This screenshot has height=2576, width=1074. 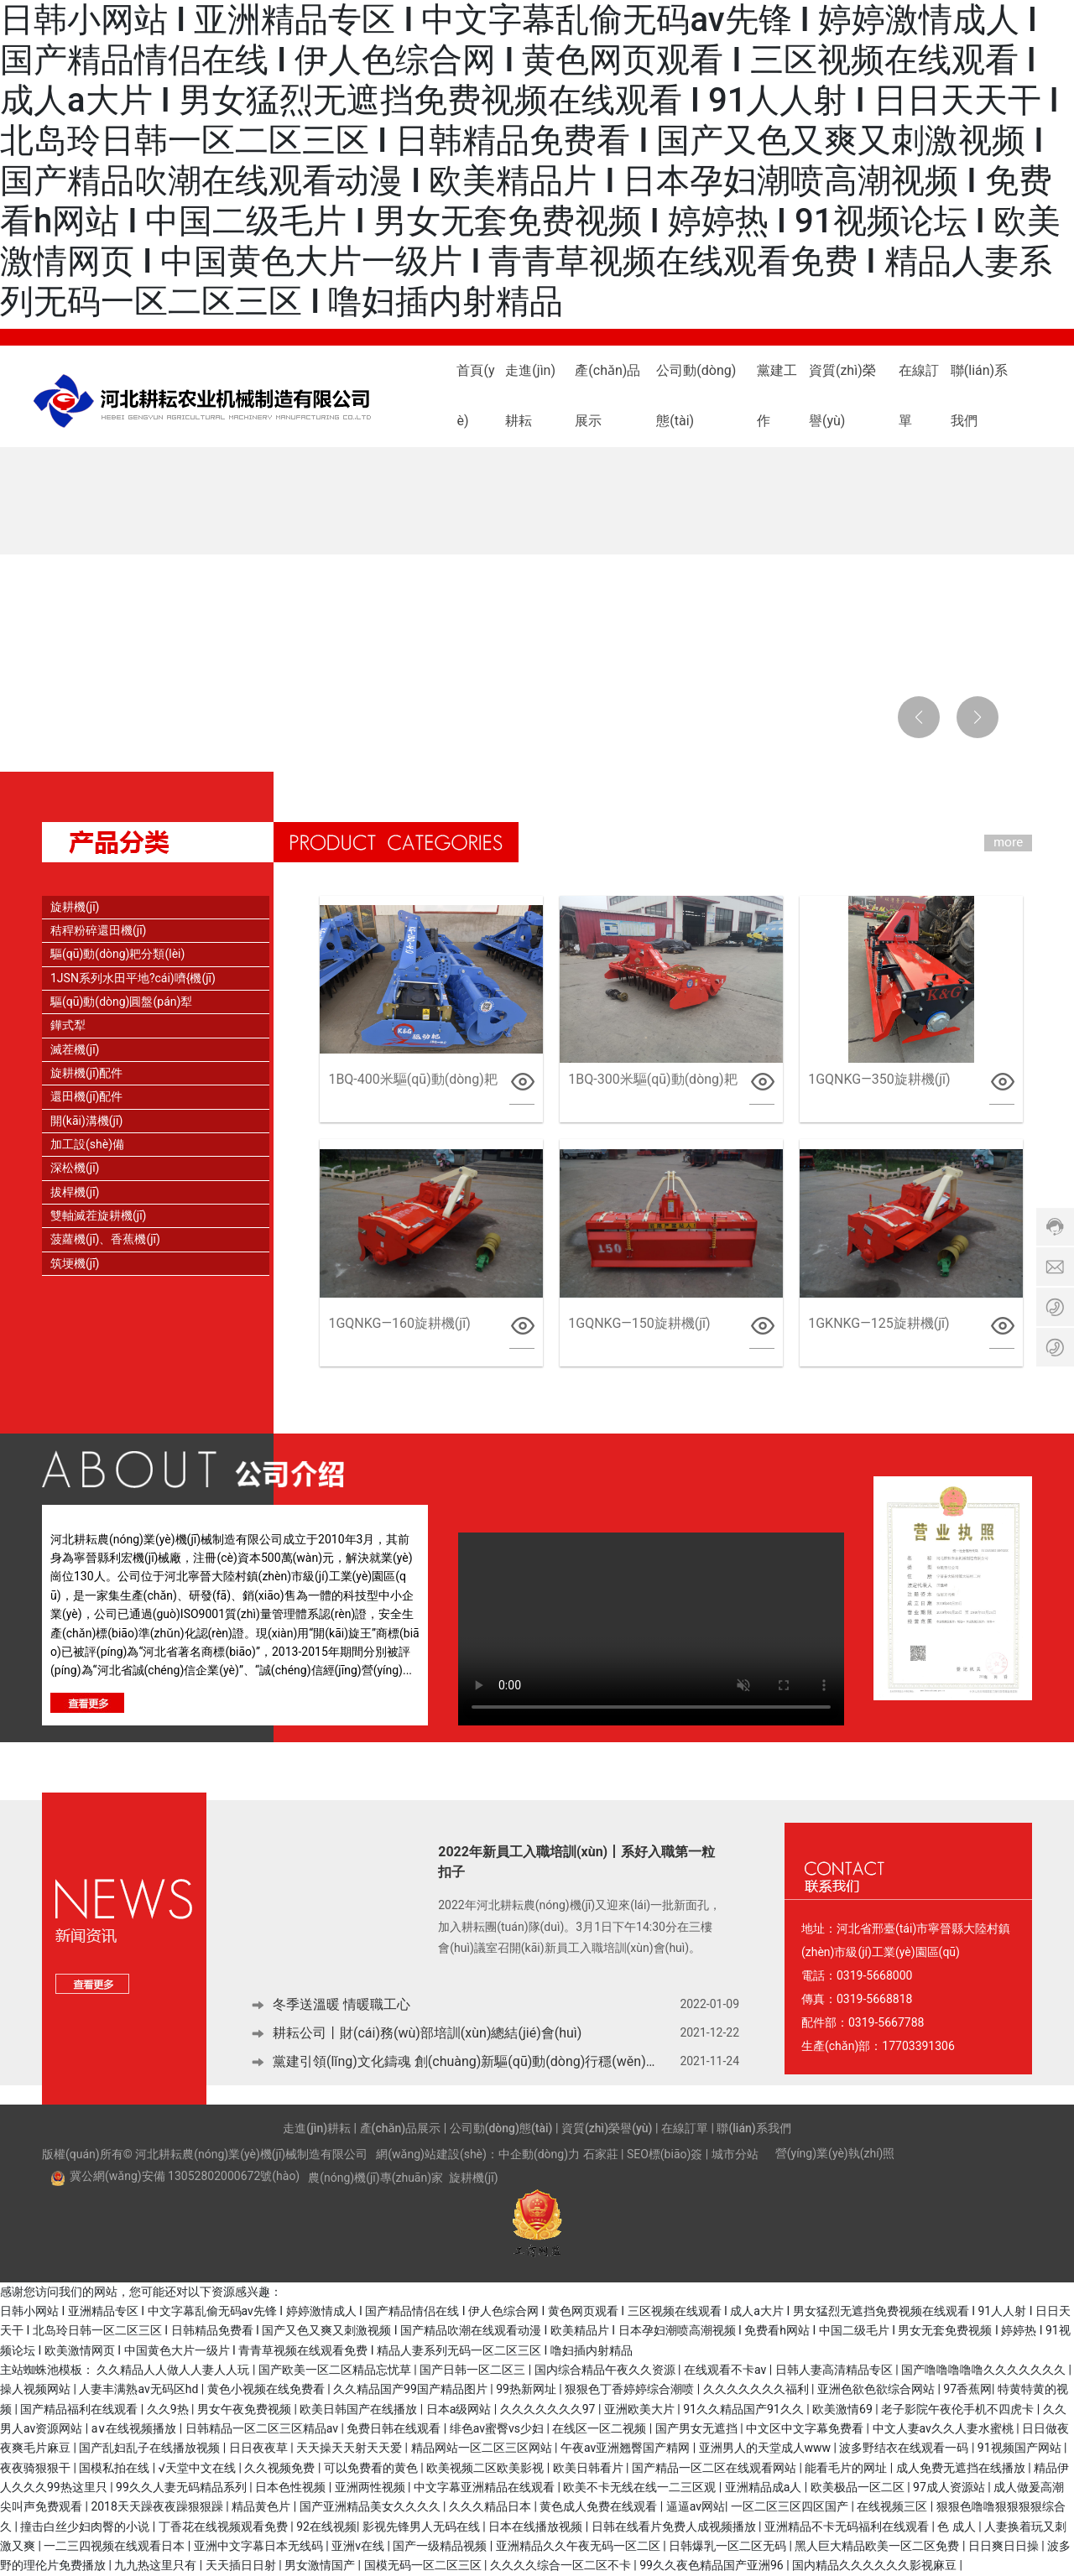 I want to click on a∨在线视频播放, so click(x=135, y=2428).